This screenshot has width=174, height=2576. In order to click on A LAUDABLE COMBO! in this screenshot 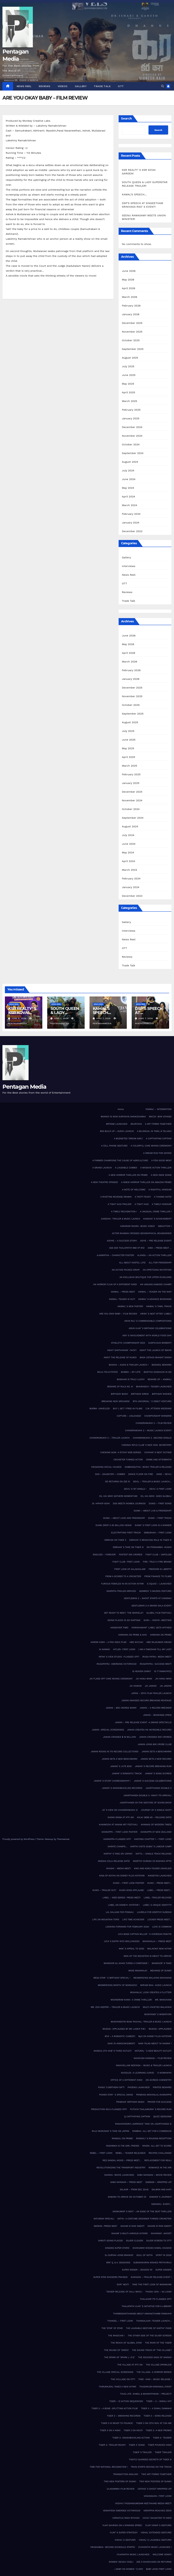, I will do `click(126, 1167)`.